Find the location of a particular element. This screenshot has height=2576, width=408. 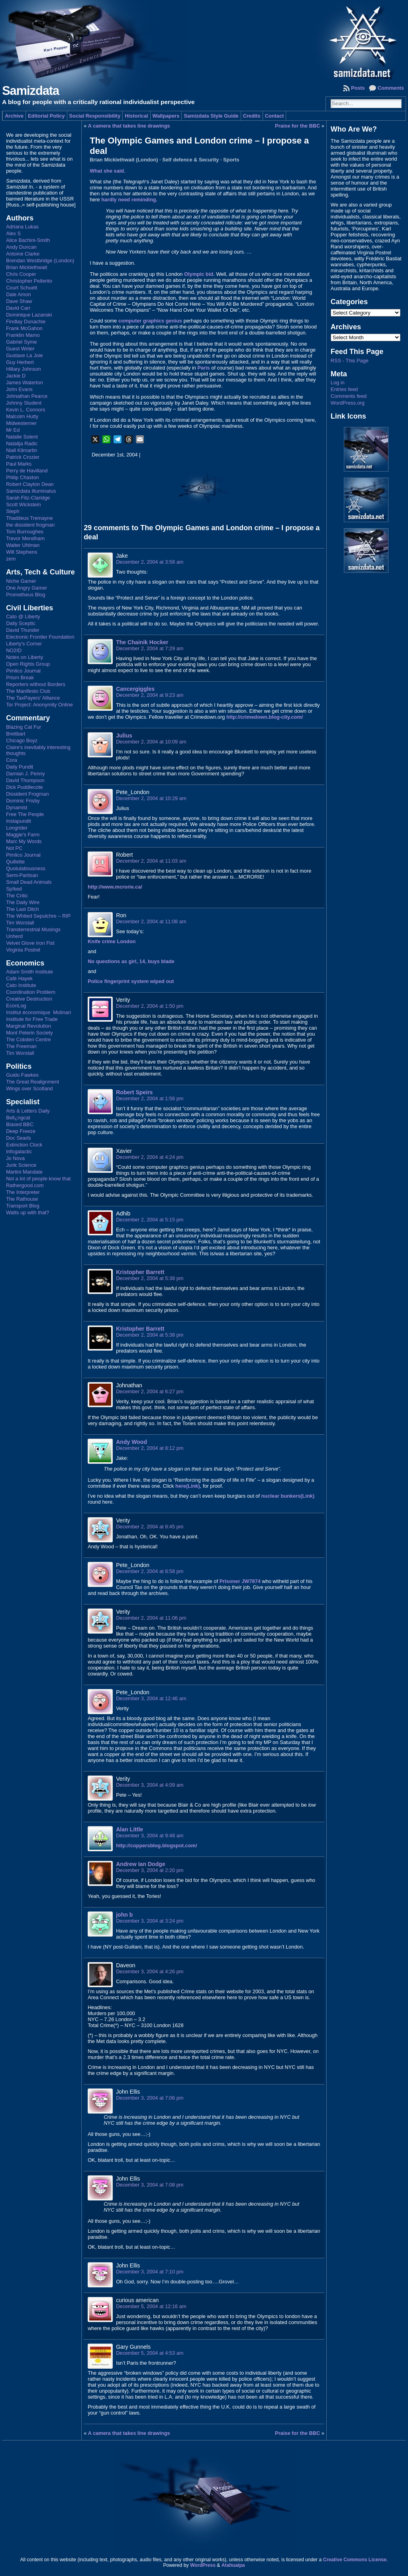

The Chainik Hocker is located at coordinates (142, 642).